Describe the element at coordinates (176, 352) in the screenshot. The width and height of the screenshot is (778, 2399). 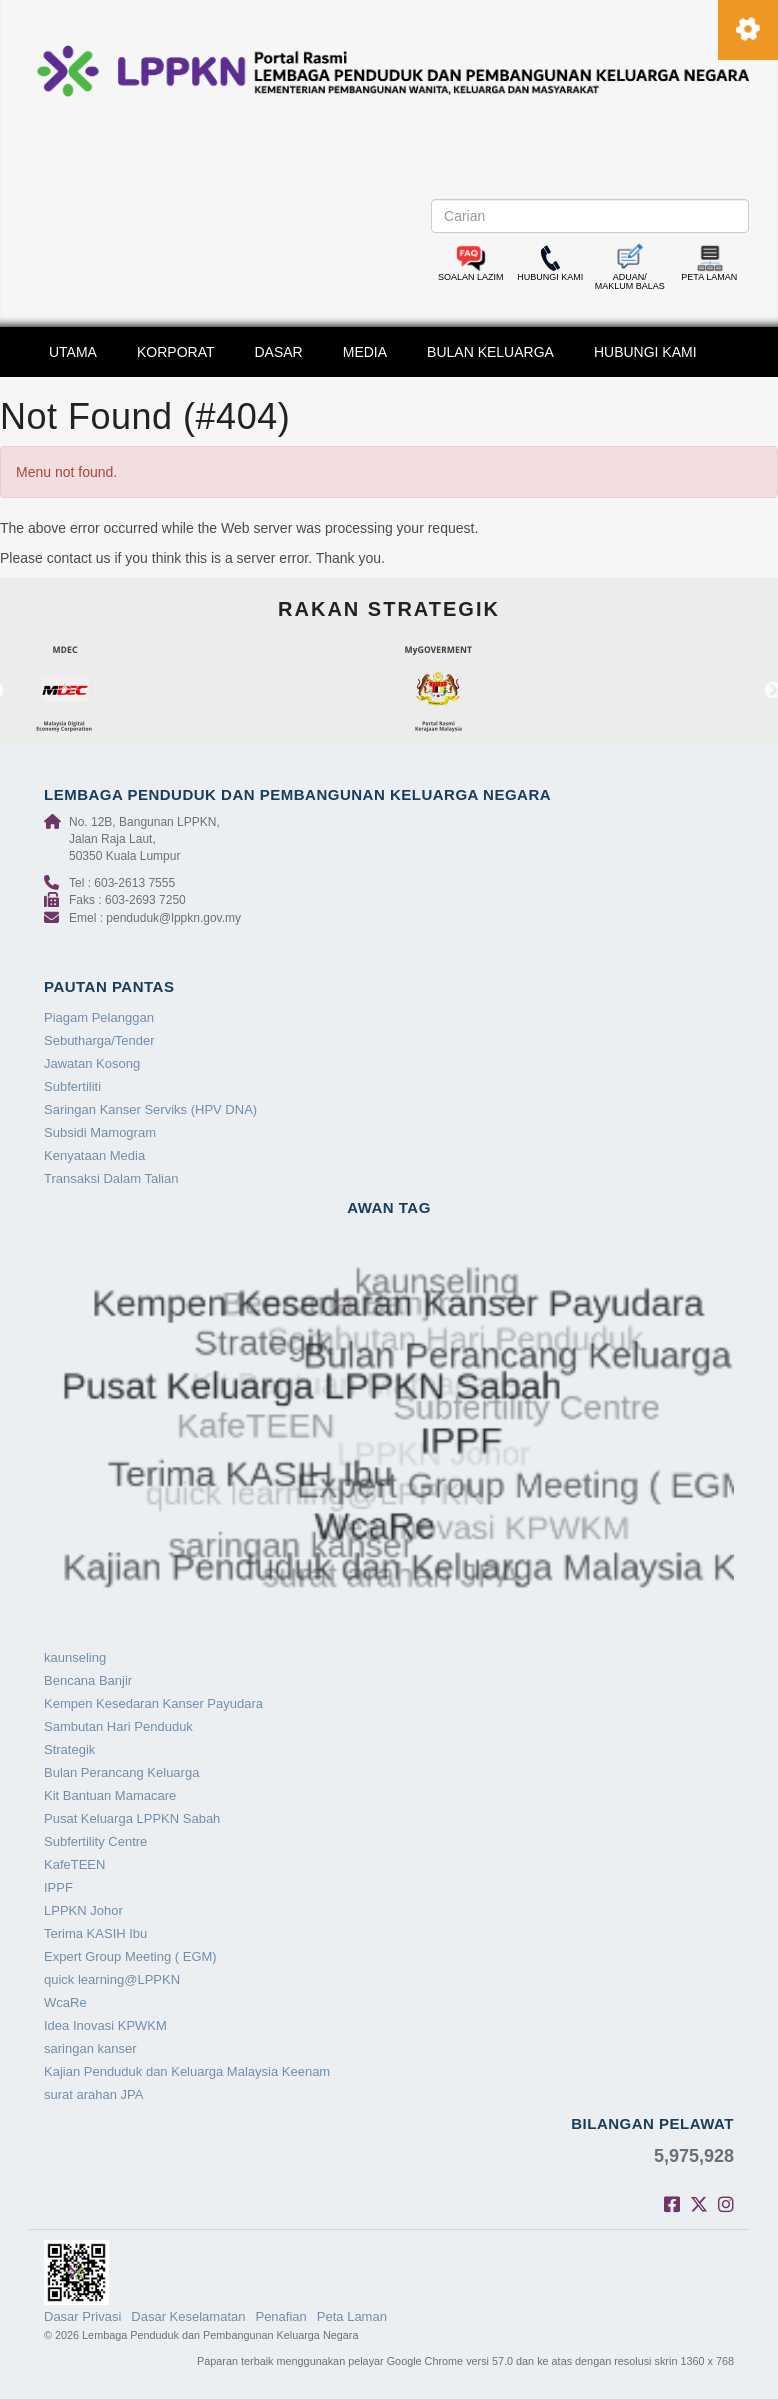
I see `KORPORAT` at that location.